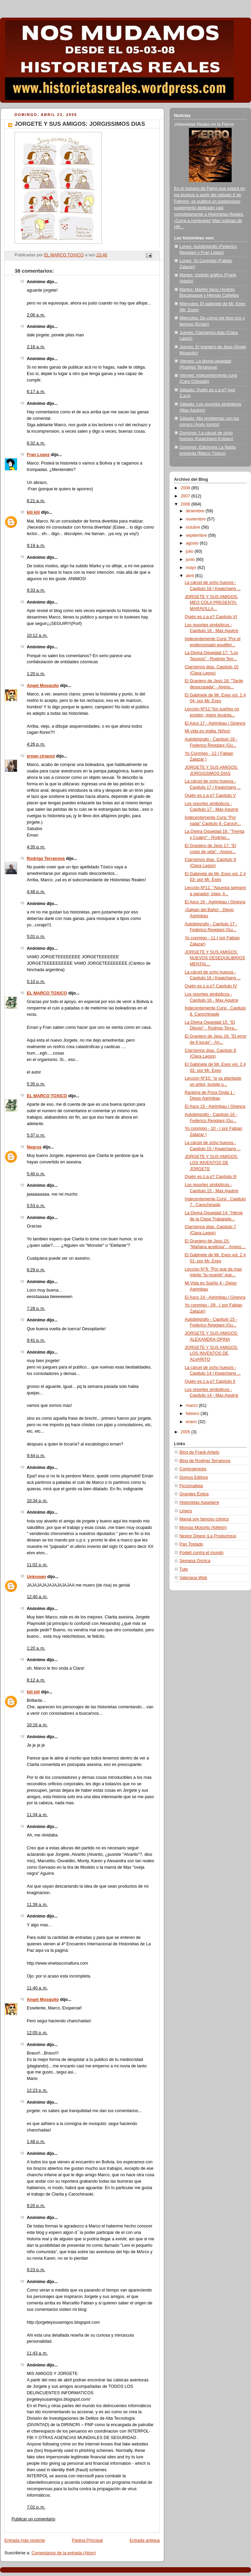 Image resolution: width=251 pixels, height=2576 pixels. I want to click on JORGETE Y SUS AMIGOS: LOS INVENTOS DE JORGETE, so click(211, 1162).